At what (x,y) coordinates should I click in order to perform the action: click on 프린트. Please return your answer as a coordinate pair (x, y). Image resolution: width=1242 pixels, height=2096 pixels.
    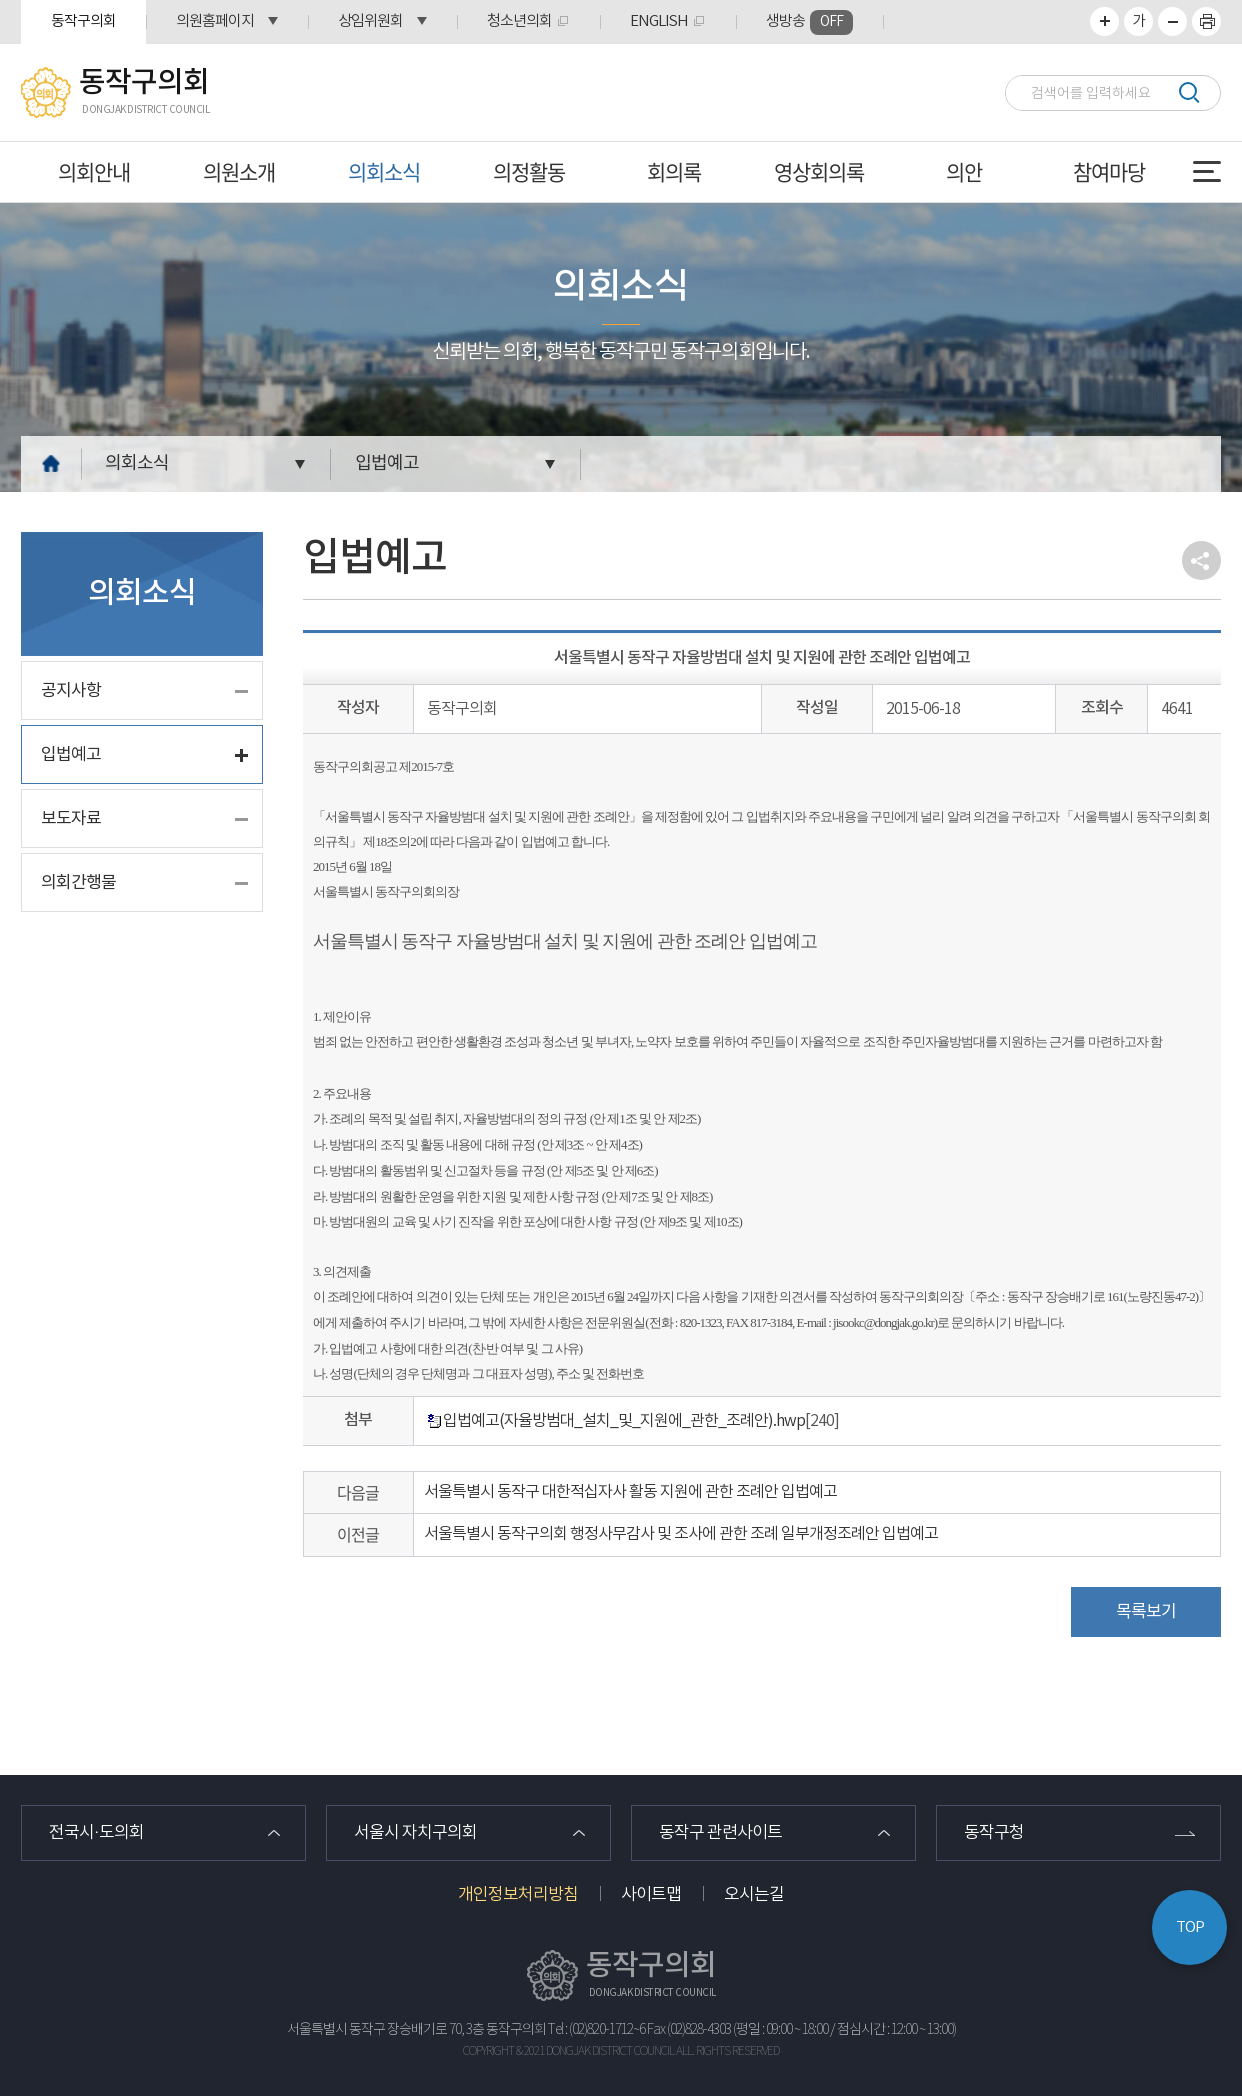
    Looking at the image, I should click on (1206, 21).